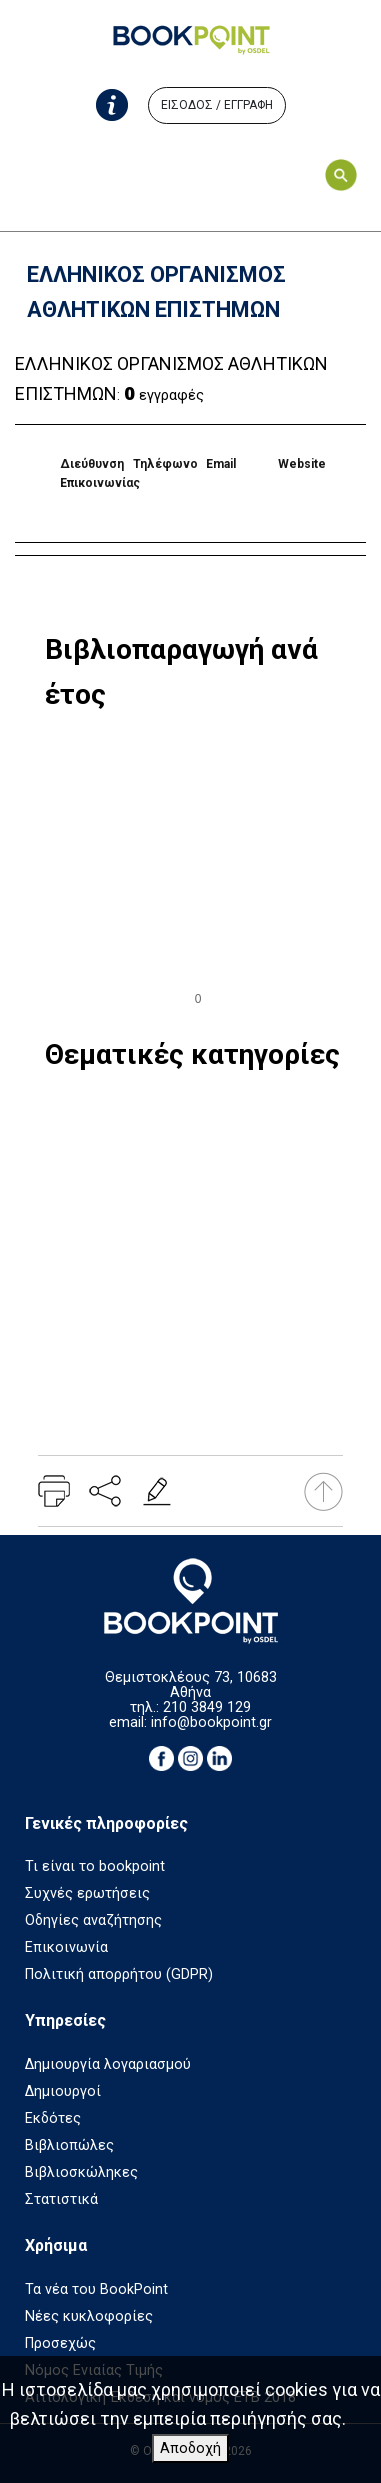  I want to click on Τα νέα του BookPoint, so click(96, 2289).